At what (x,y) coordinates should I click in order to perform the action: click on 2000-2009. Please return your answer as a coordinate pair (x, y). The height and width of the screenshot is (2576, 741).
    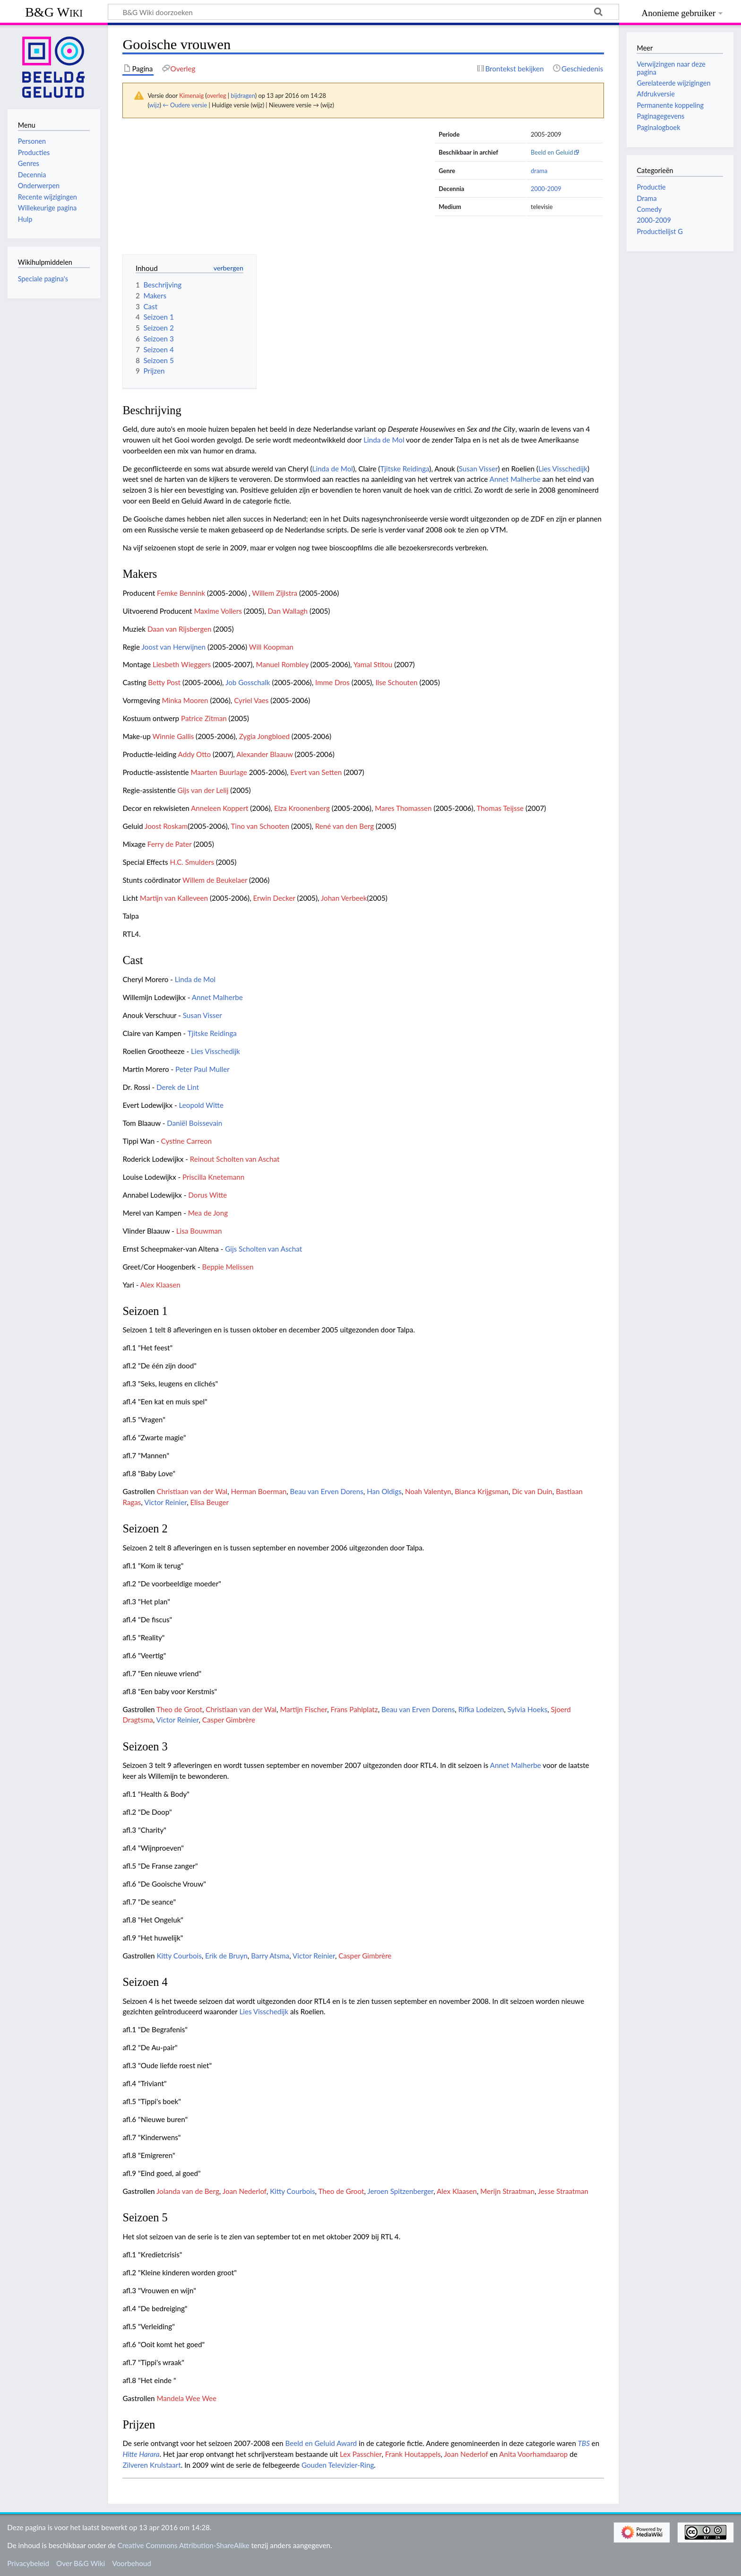
    Looking at the image, I should click on (546, 188).